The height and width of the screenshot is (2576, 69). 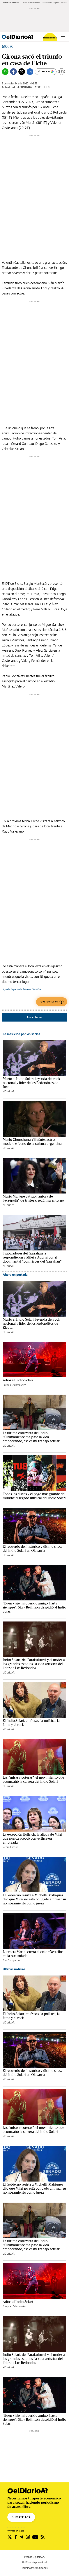 What do you see at coordinates (14, 1384) in the screenshot?
I see `Ezequiel Adamovsky` at bounding box center [14, 1384].